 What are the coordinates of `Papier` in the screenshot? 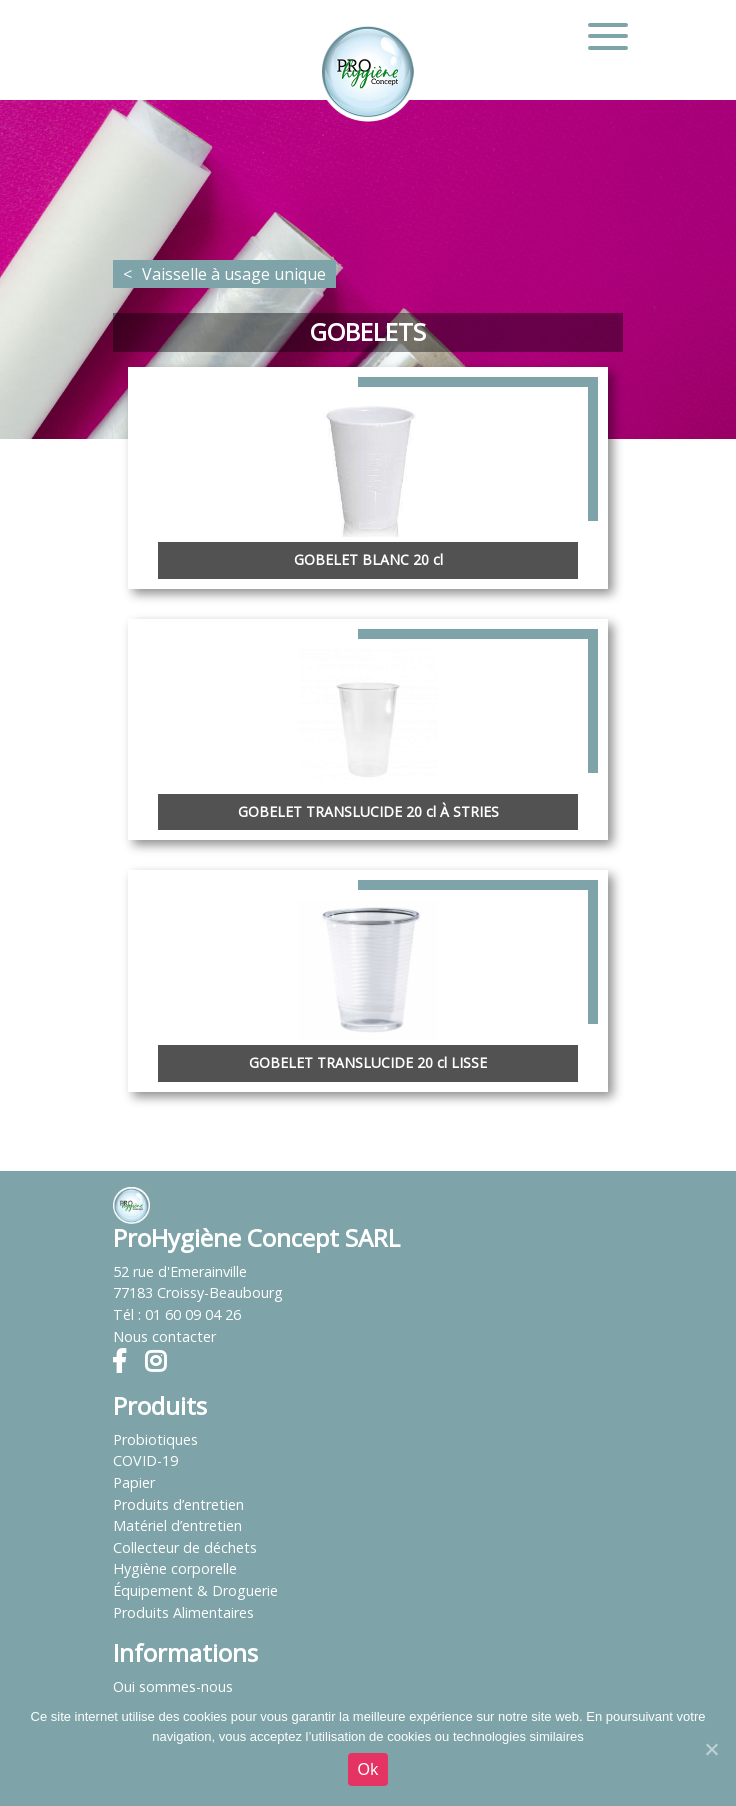 It's located at (134, 1482).